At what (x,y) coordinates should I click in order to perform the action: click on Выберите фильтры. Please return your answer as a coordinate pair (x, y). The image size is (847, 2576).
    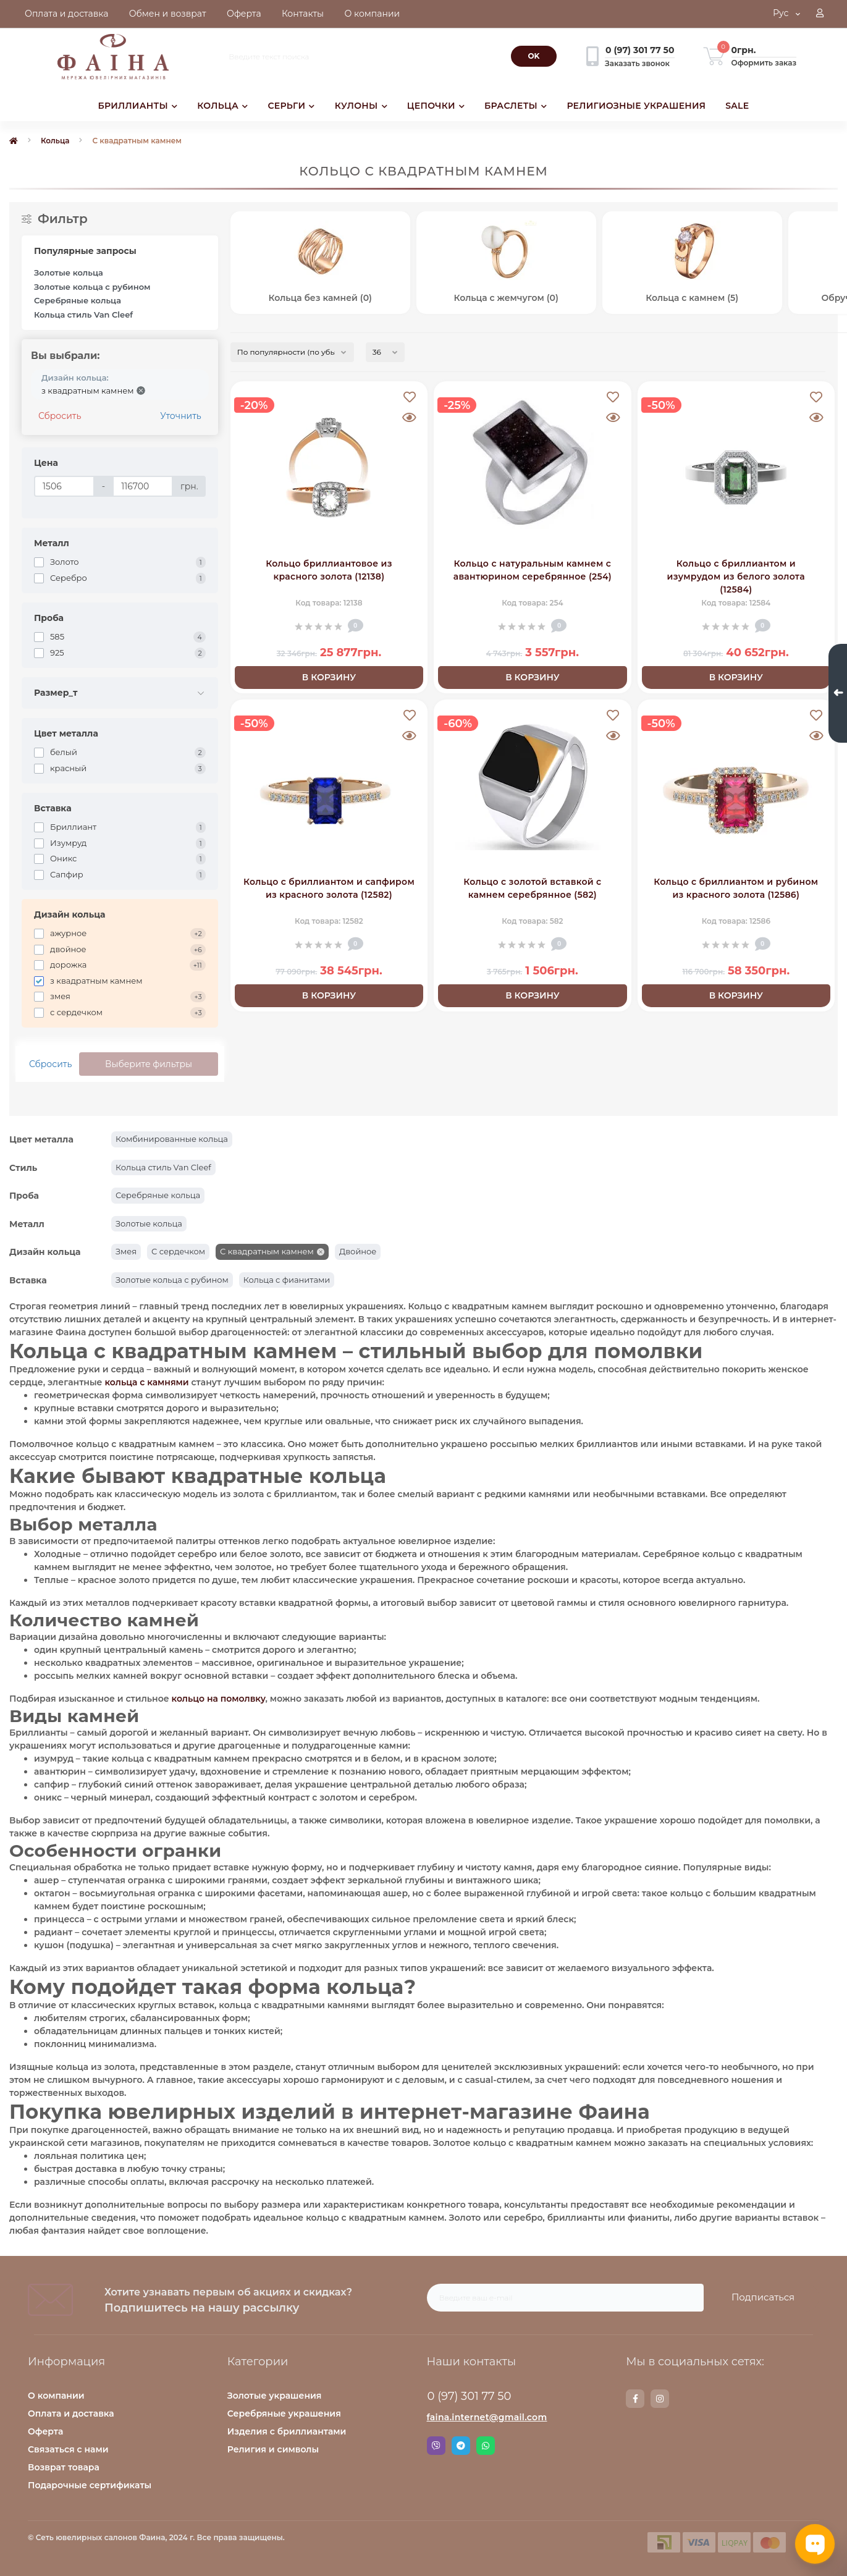
    Looking at the image, I should click on (148, 1064).